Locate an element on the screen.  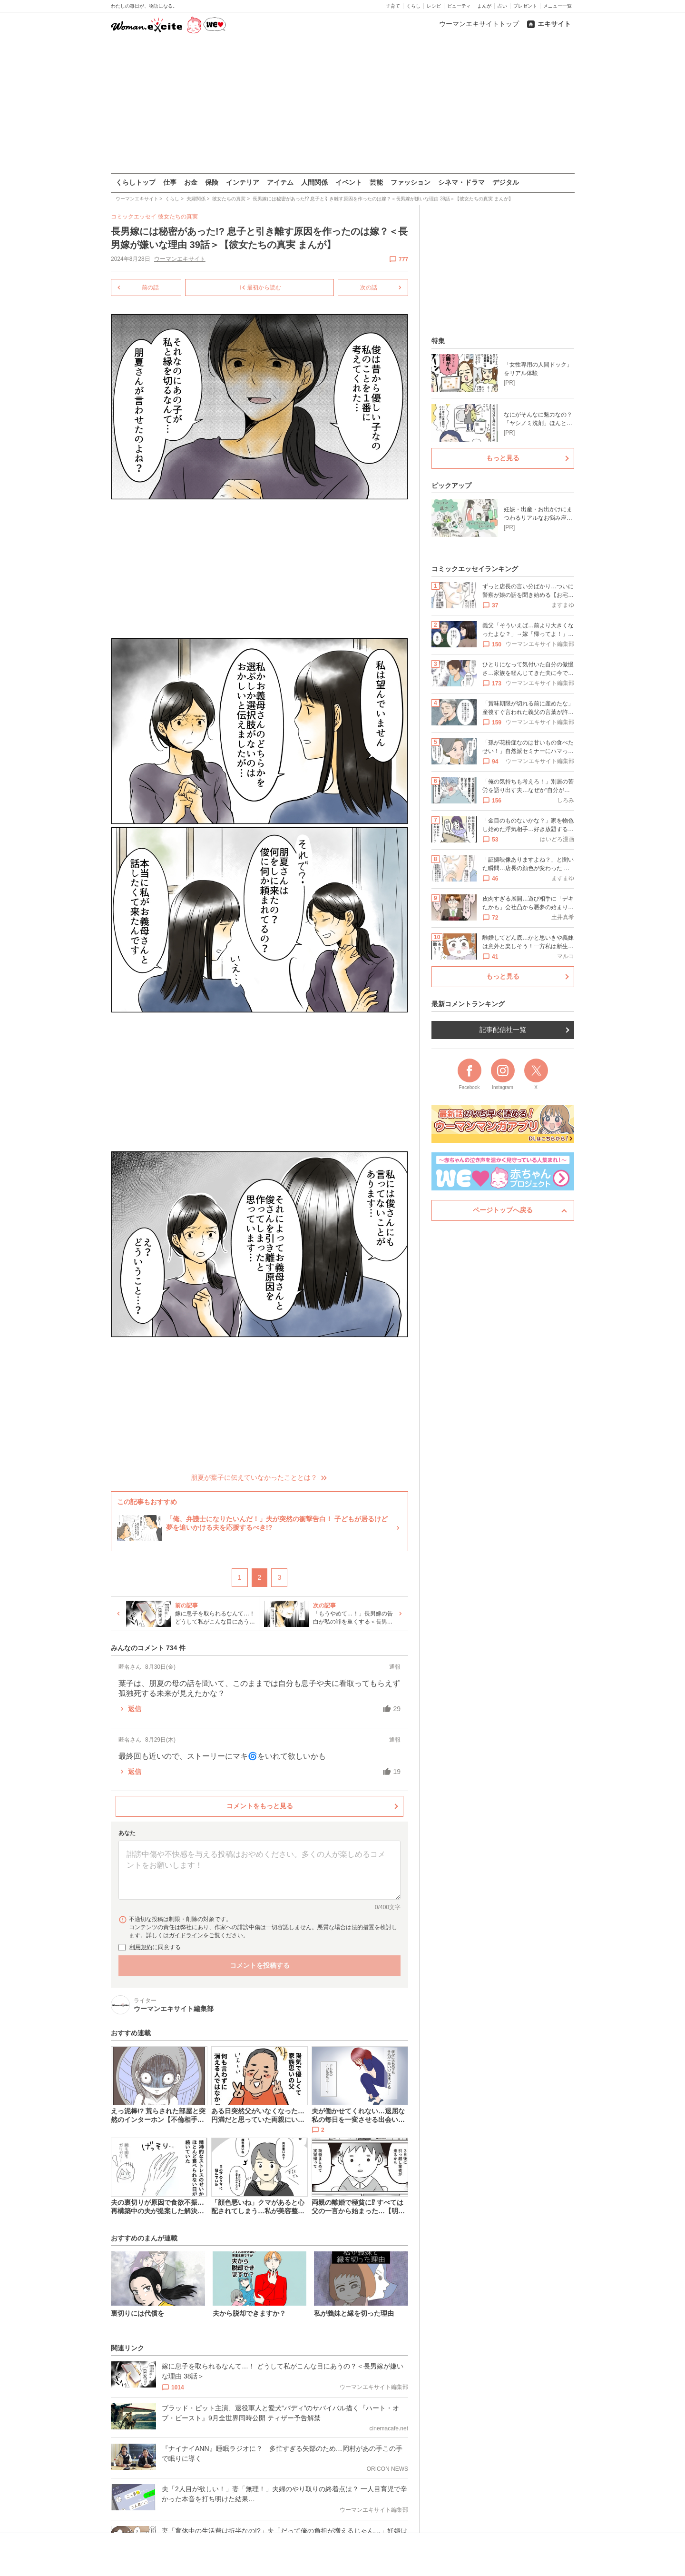
くらしトップ is located at coordinates (136, 182).